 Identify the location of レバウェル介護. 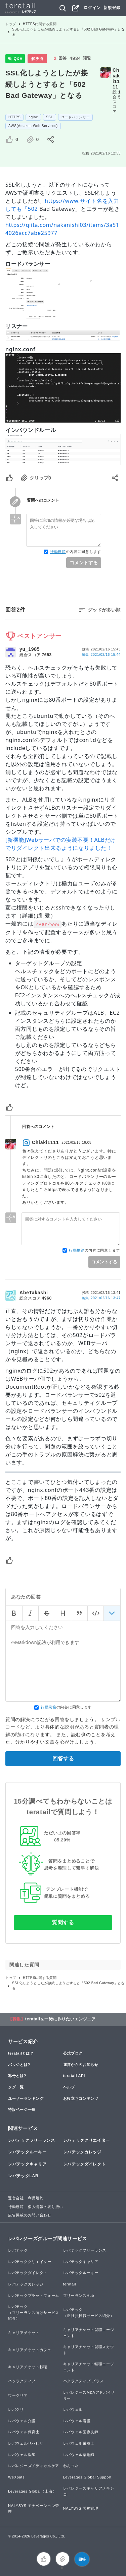
(22, 2421).